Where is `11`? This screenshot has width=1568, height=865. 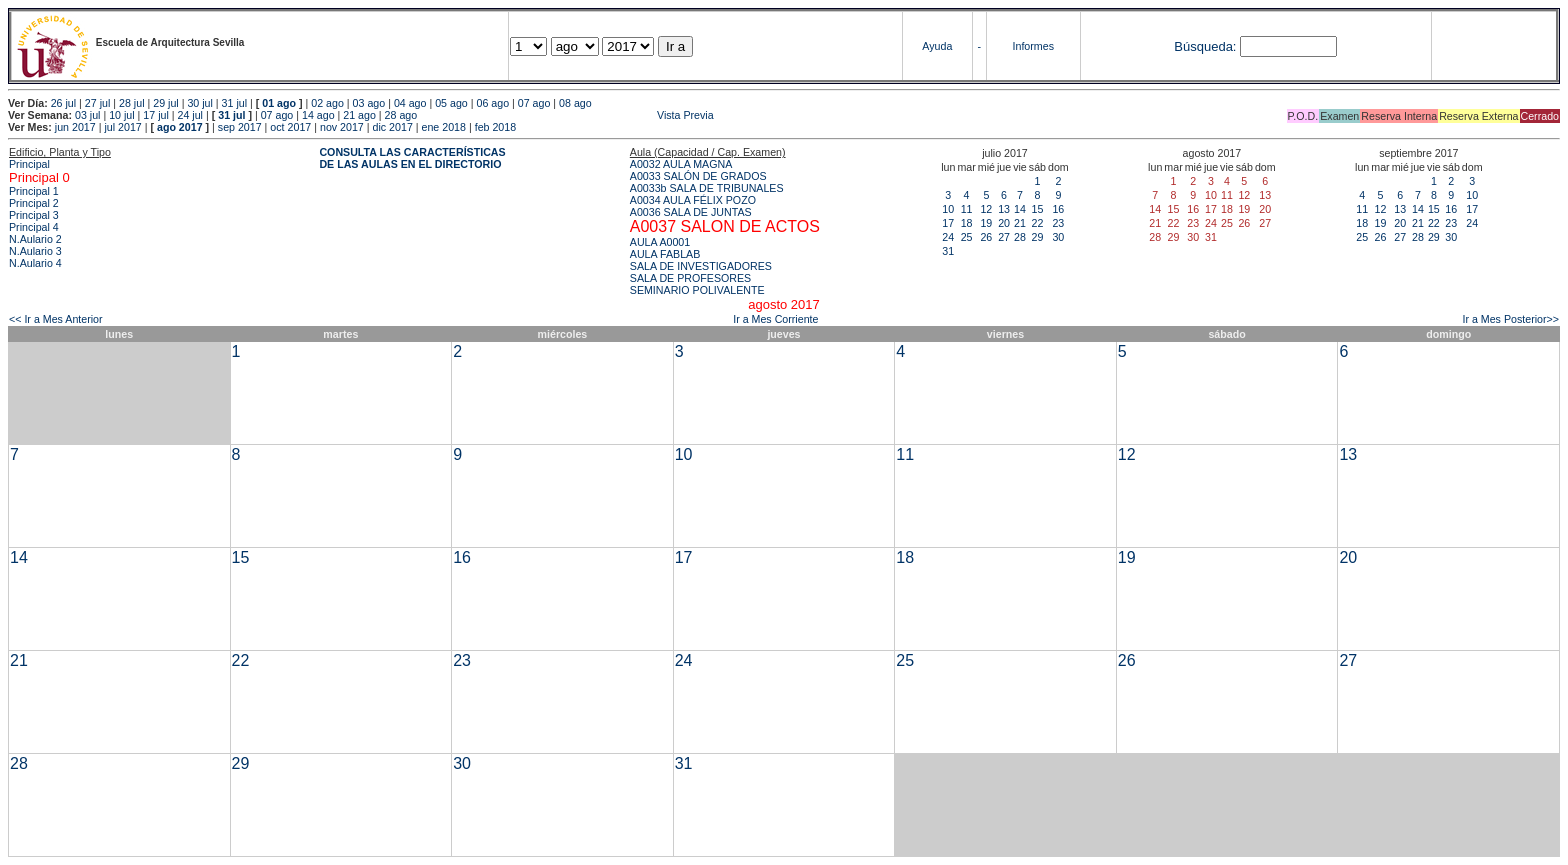
11 is located at coordinates (967, 209).